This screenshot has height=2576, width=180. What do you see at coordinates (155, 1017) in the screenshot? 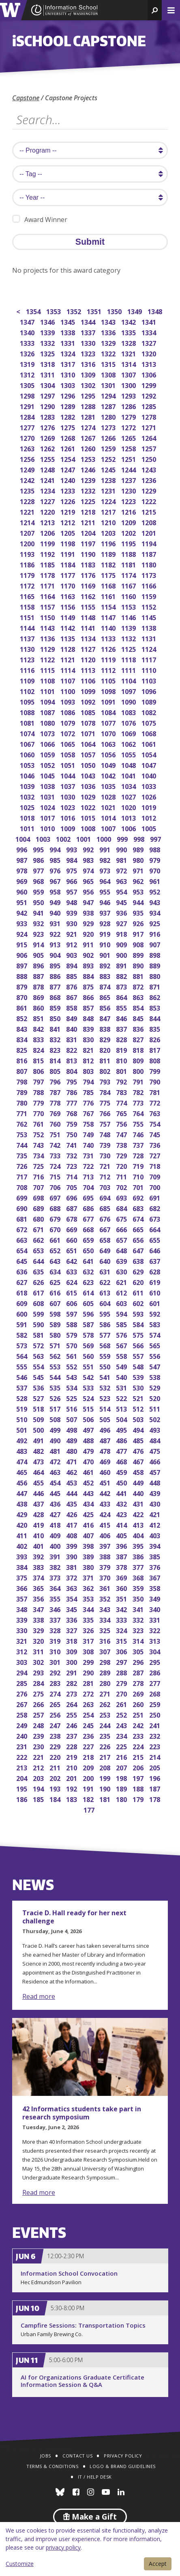
I see `844` at bounding box center [155, 1017].